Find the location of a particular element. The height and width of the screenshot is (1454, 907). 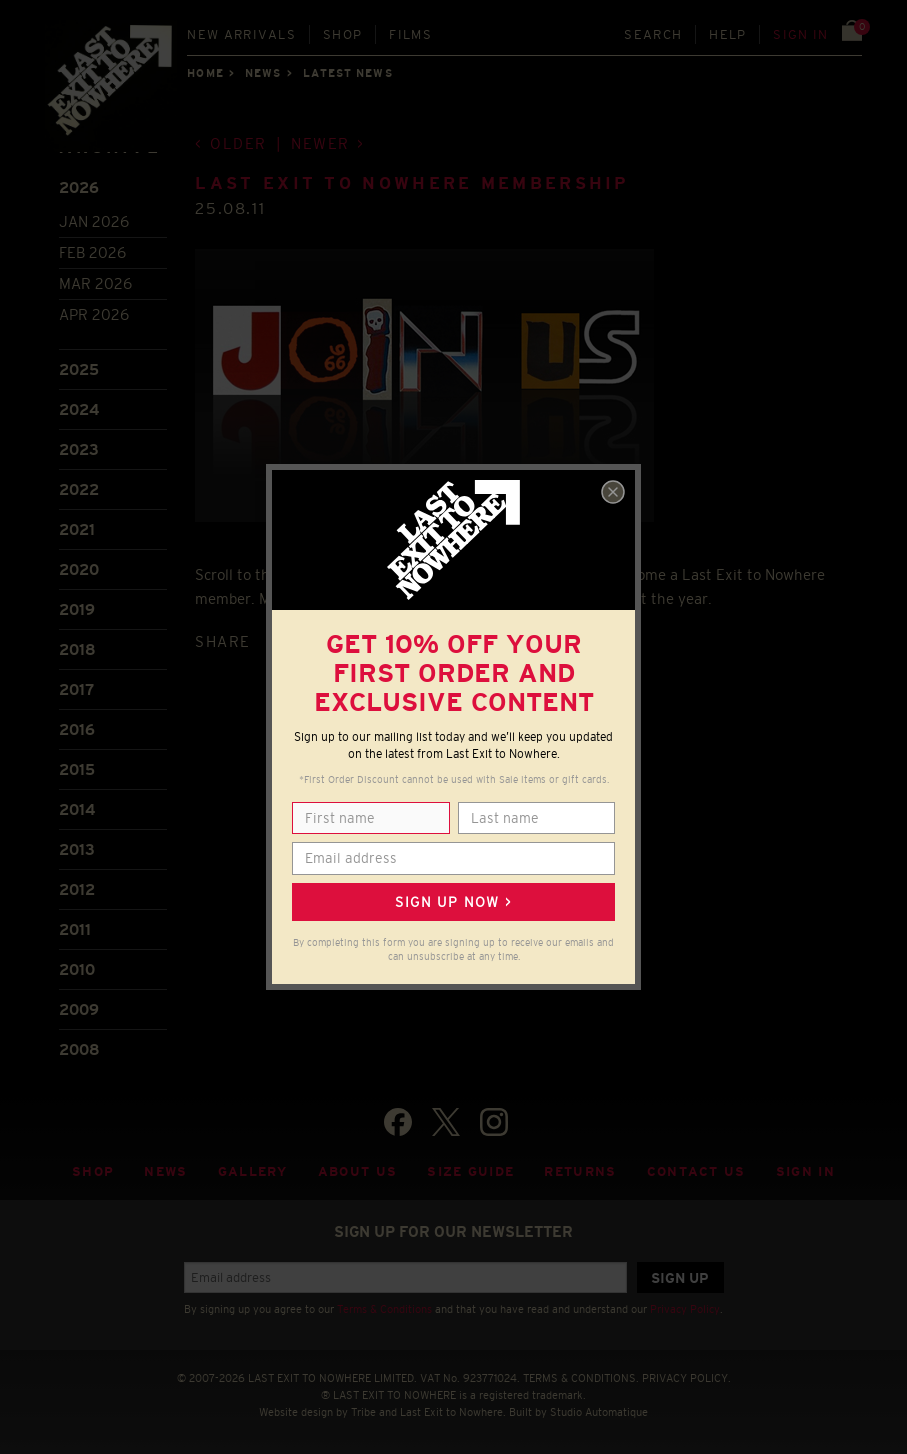

2010 is located at coordinates (77, 969).